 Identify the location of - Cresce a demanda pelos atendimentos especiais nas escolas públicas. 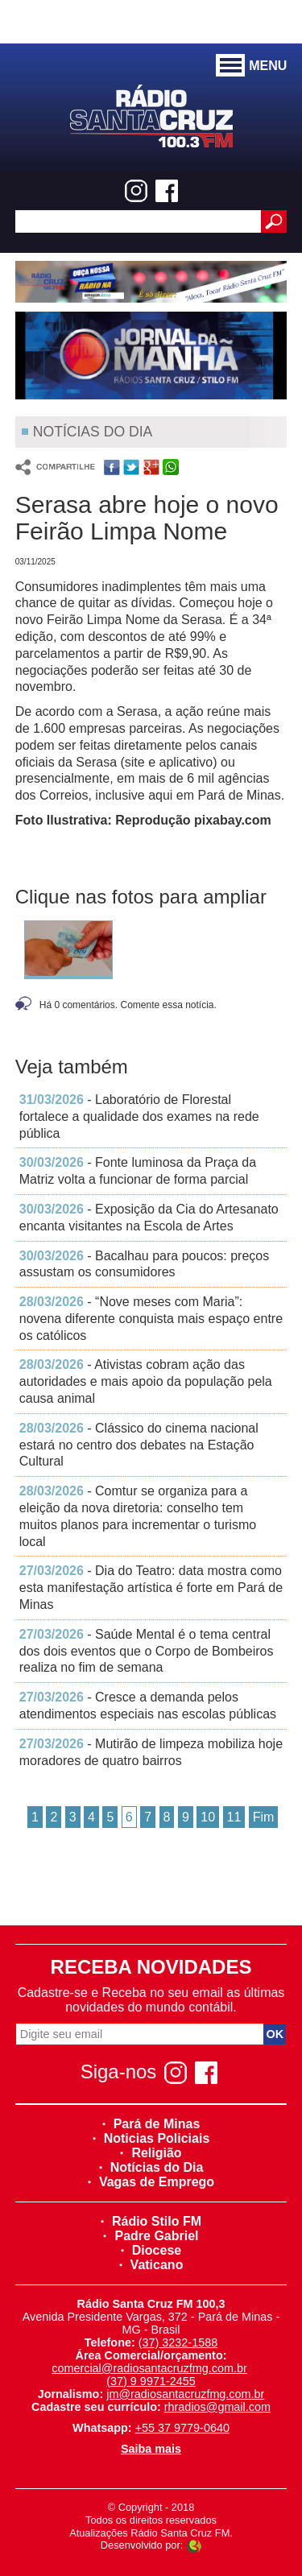
(147, 1705).